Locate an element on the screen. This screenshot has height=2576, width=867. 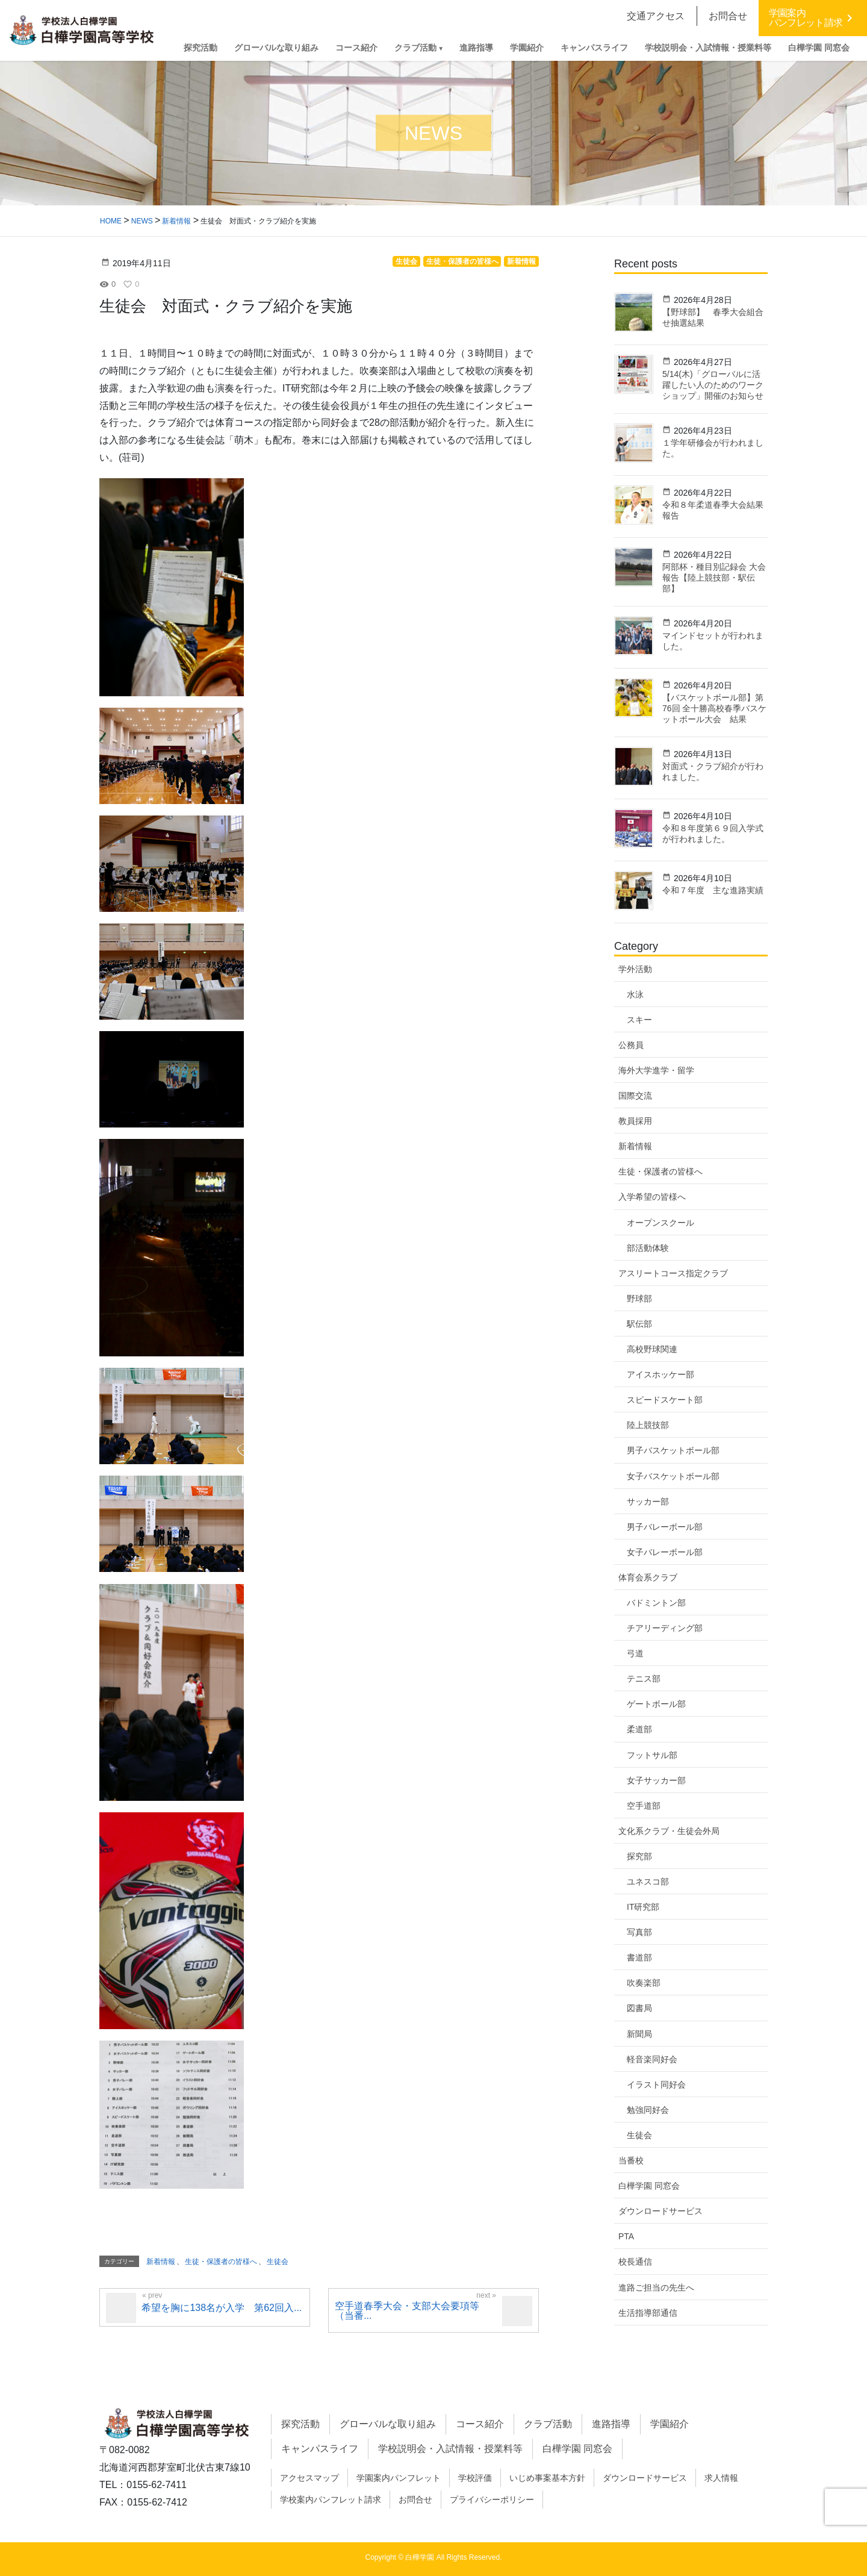
バドミントン部 is located at coordinates (656, 1603).